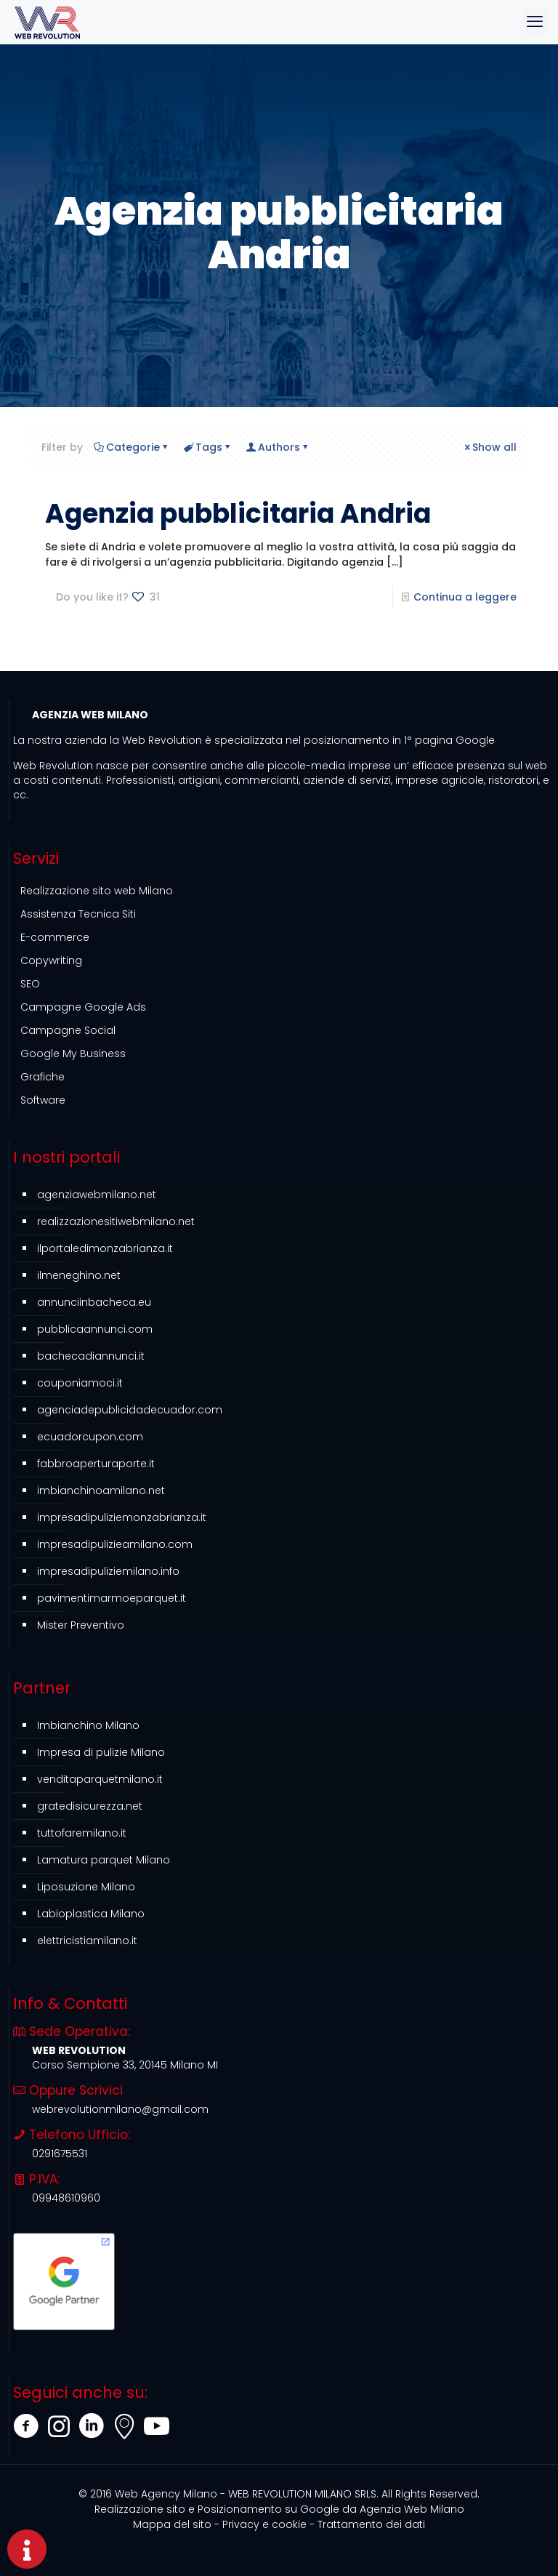 The image size is (558, 2576). Describe the element at coordinates (279, 2509) in the screenshot. I see `Agenzia Web Milano` at that location.